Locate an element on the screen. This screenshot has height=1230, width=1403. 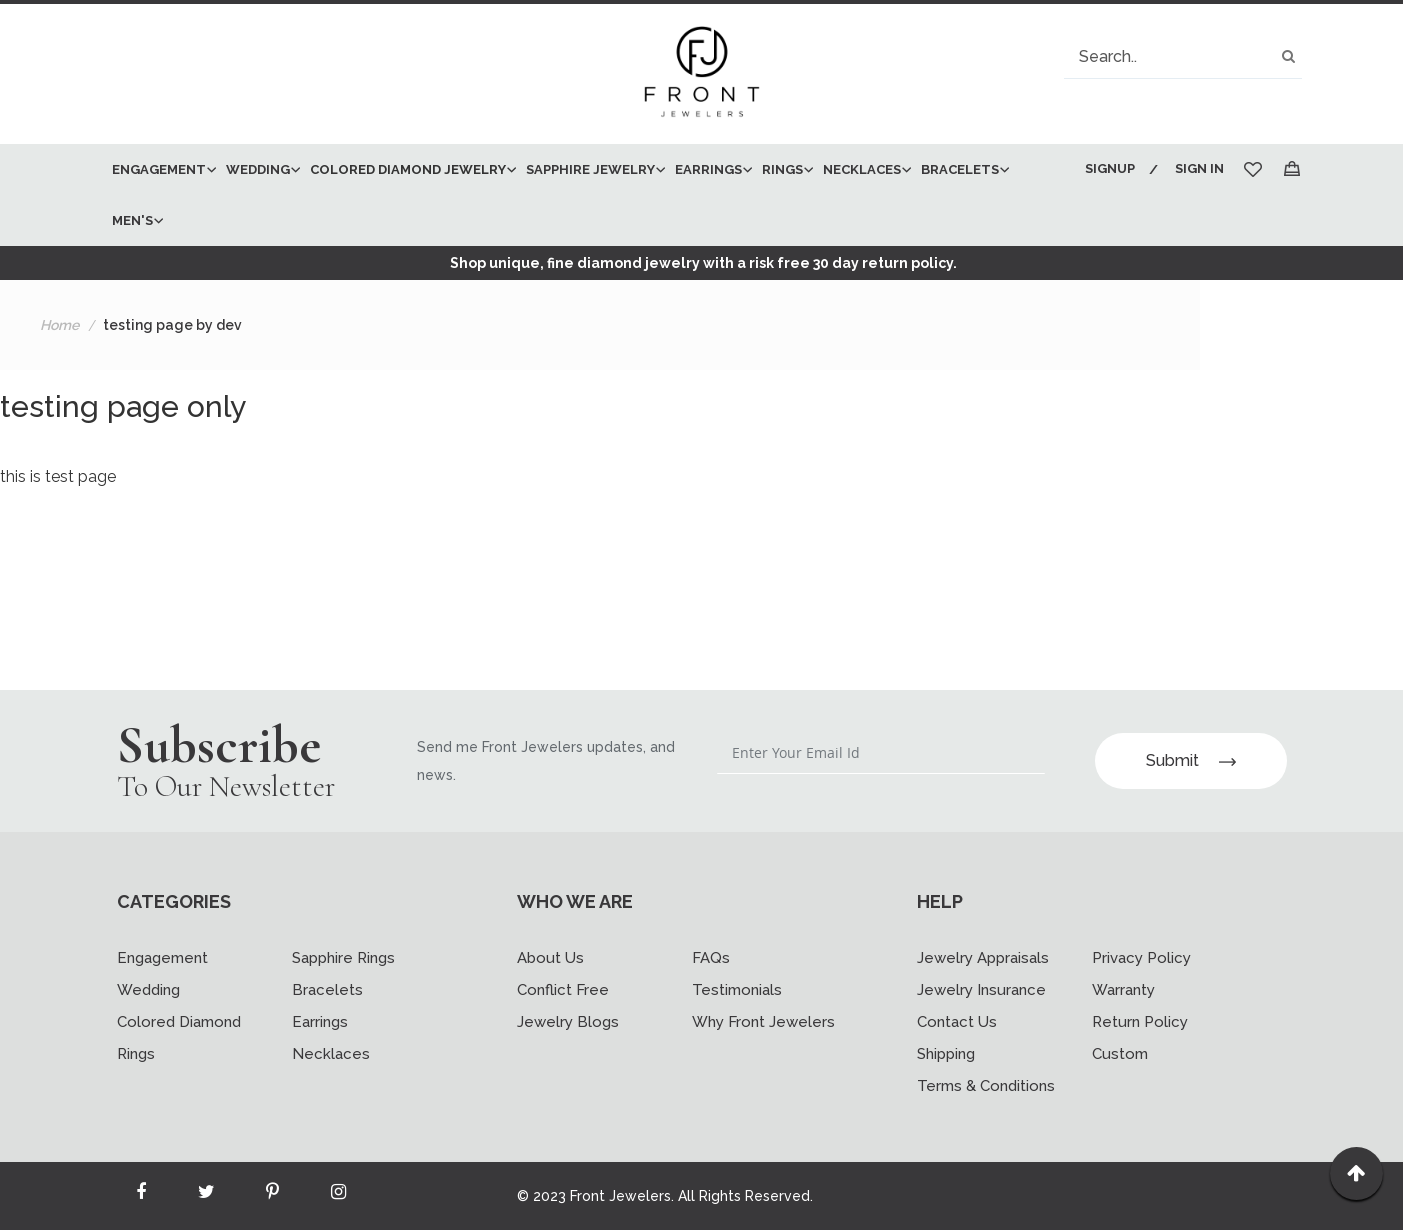
Sapphire Rings is located at coordinates (343, 958).